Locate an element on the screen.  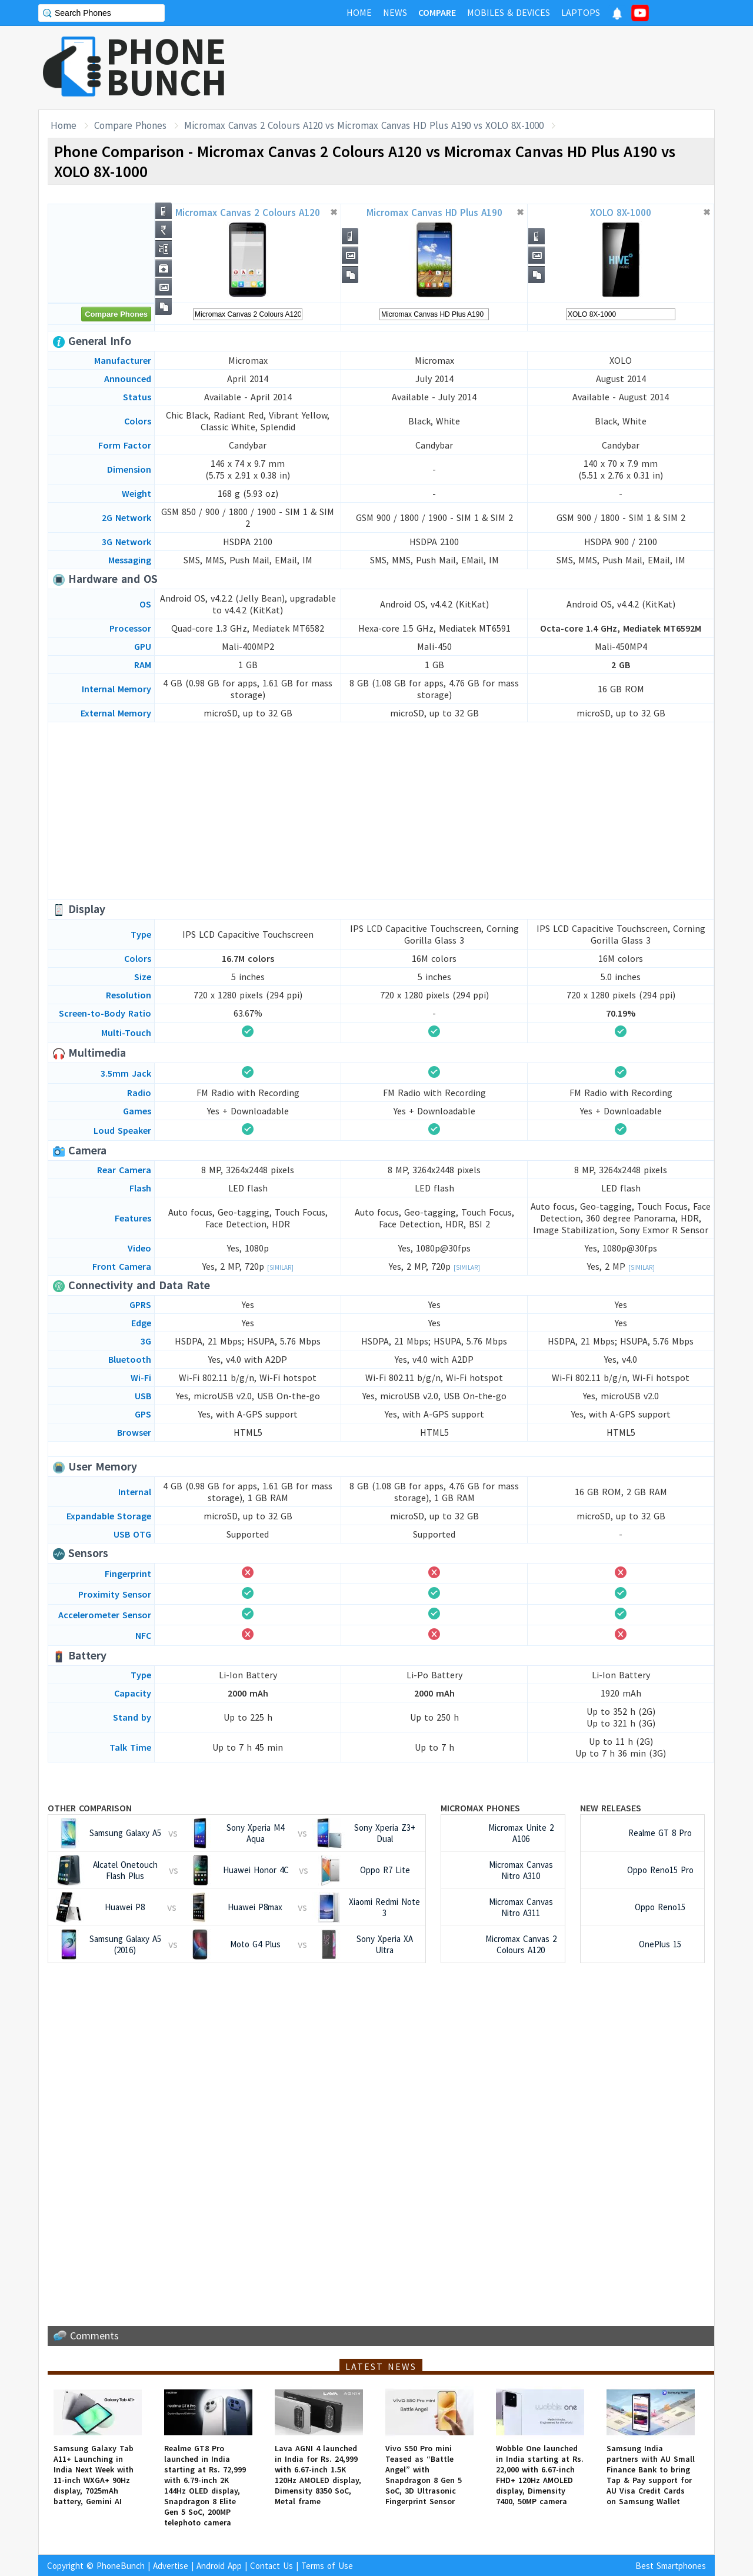
[Similar] is located at coordinates (280, 1267).